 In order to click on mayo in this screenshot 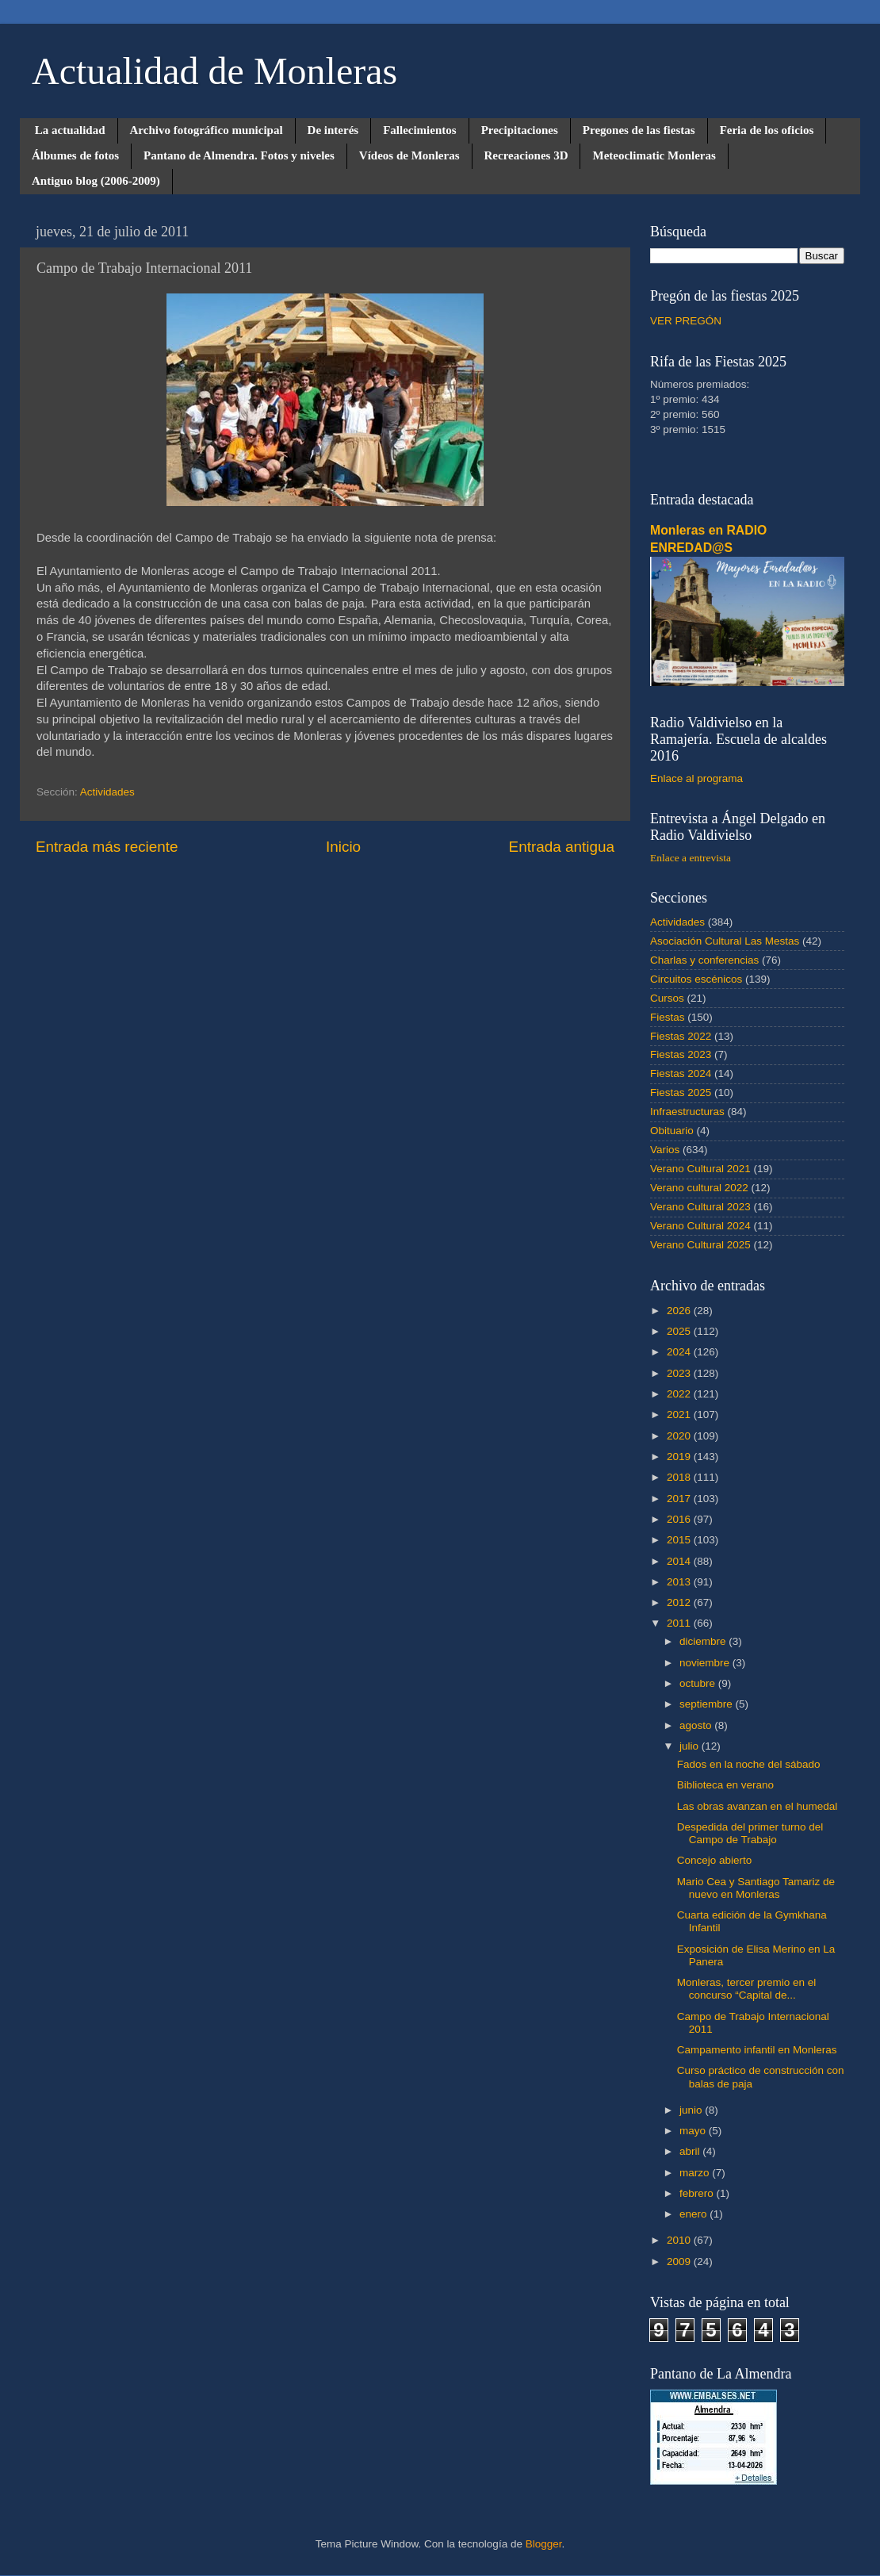, I will do `click(694, 2131)`.